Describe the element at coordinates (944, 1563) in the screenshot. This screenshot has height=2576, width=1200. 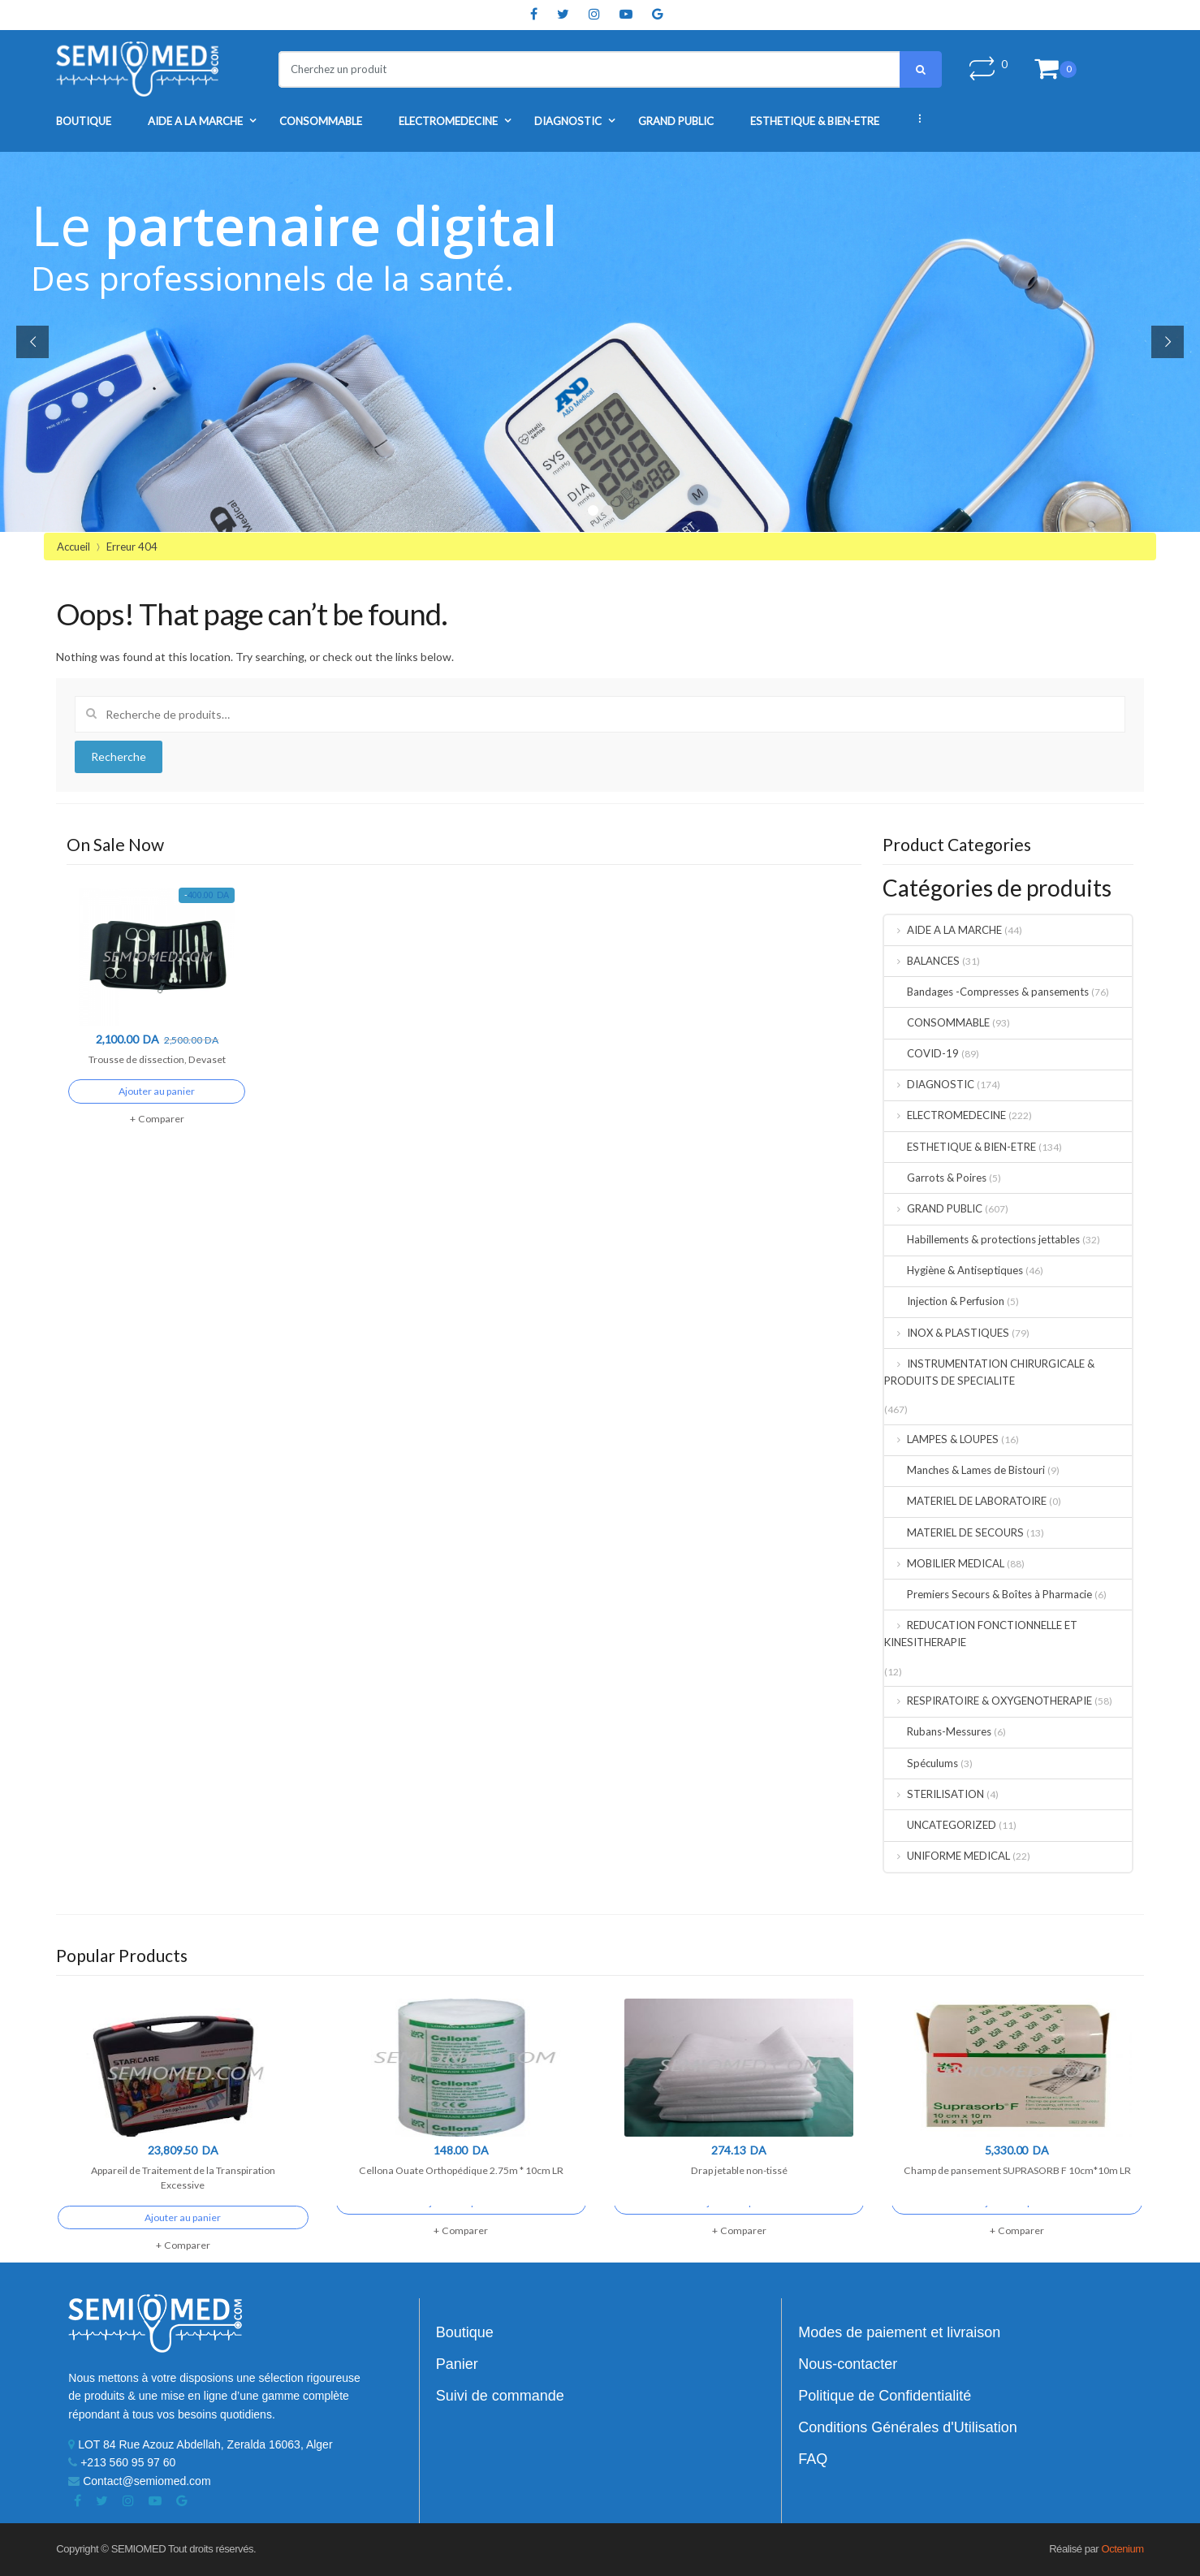
I see `MOBILIER MEDICAL` at that location.